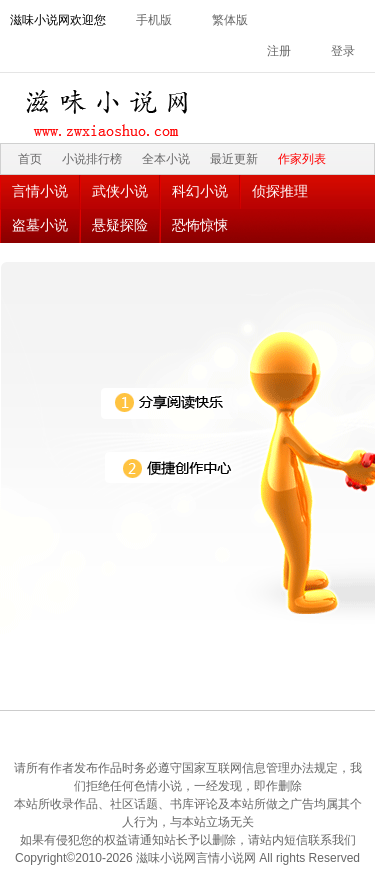 Image resolution: width=375 pixels, height=887 pixels. What do you see at coordinates (40, 225) in the screenshot?
I see `盗墓小说` at bounding box center [40, 225].